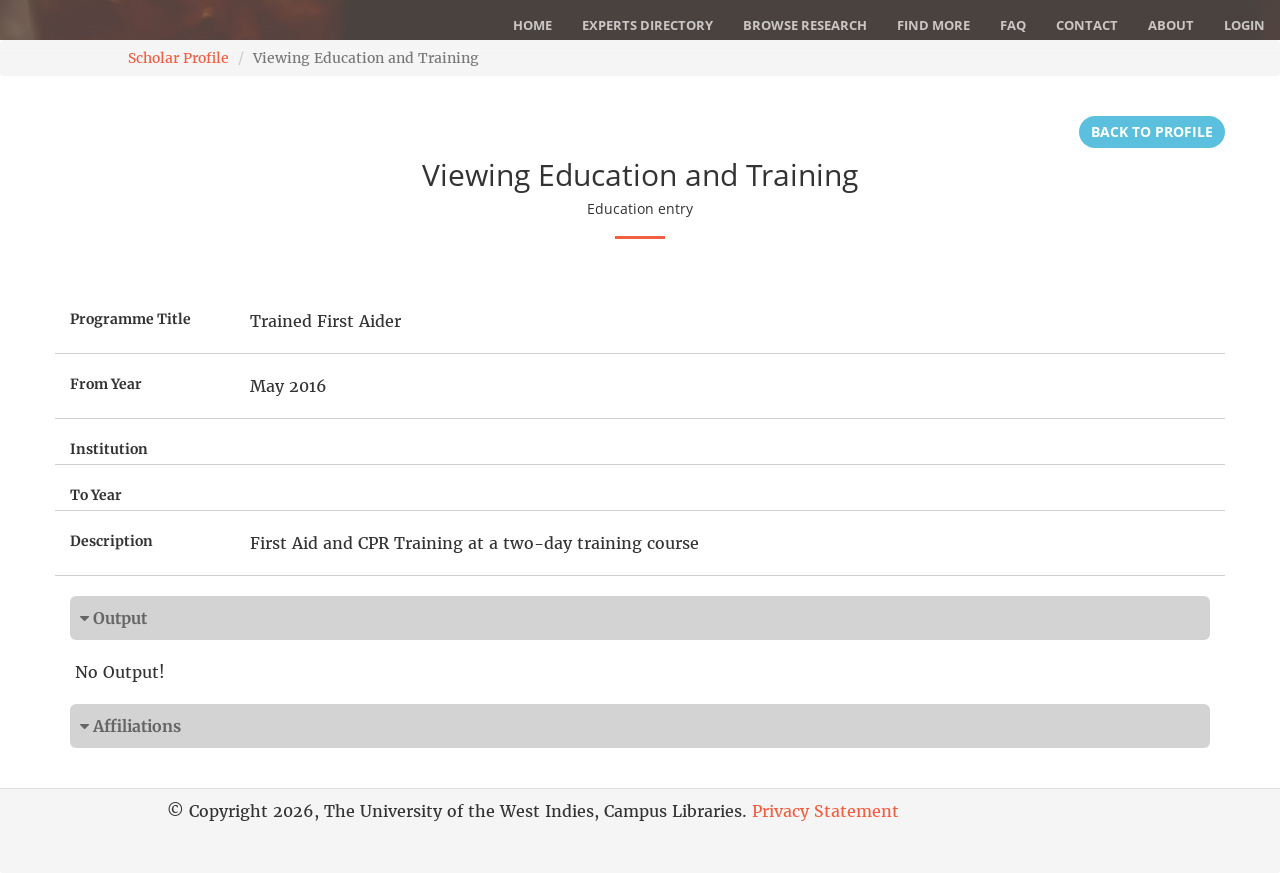 This screenshot has width=1280, height=873. What do you see at coordinates (825, 811) in the screenshot?
I see `Privacy Statement` at bounding box center [825, 811].